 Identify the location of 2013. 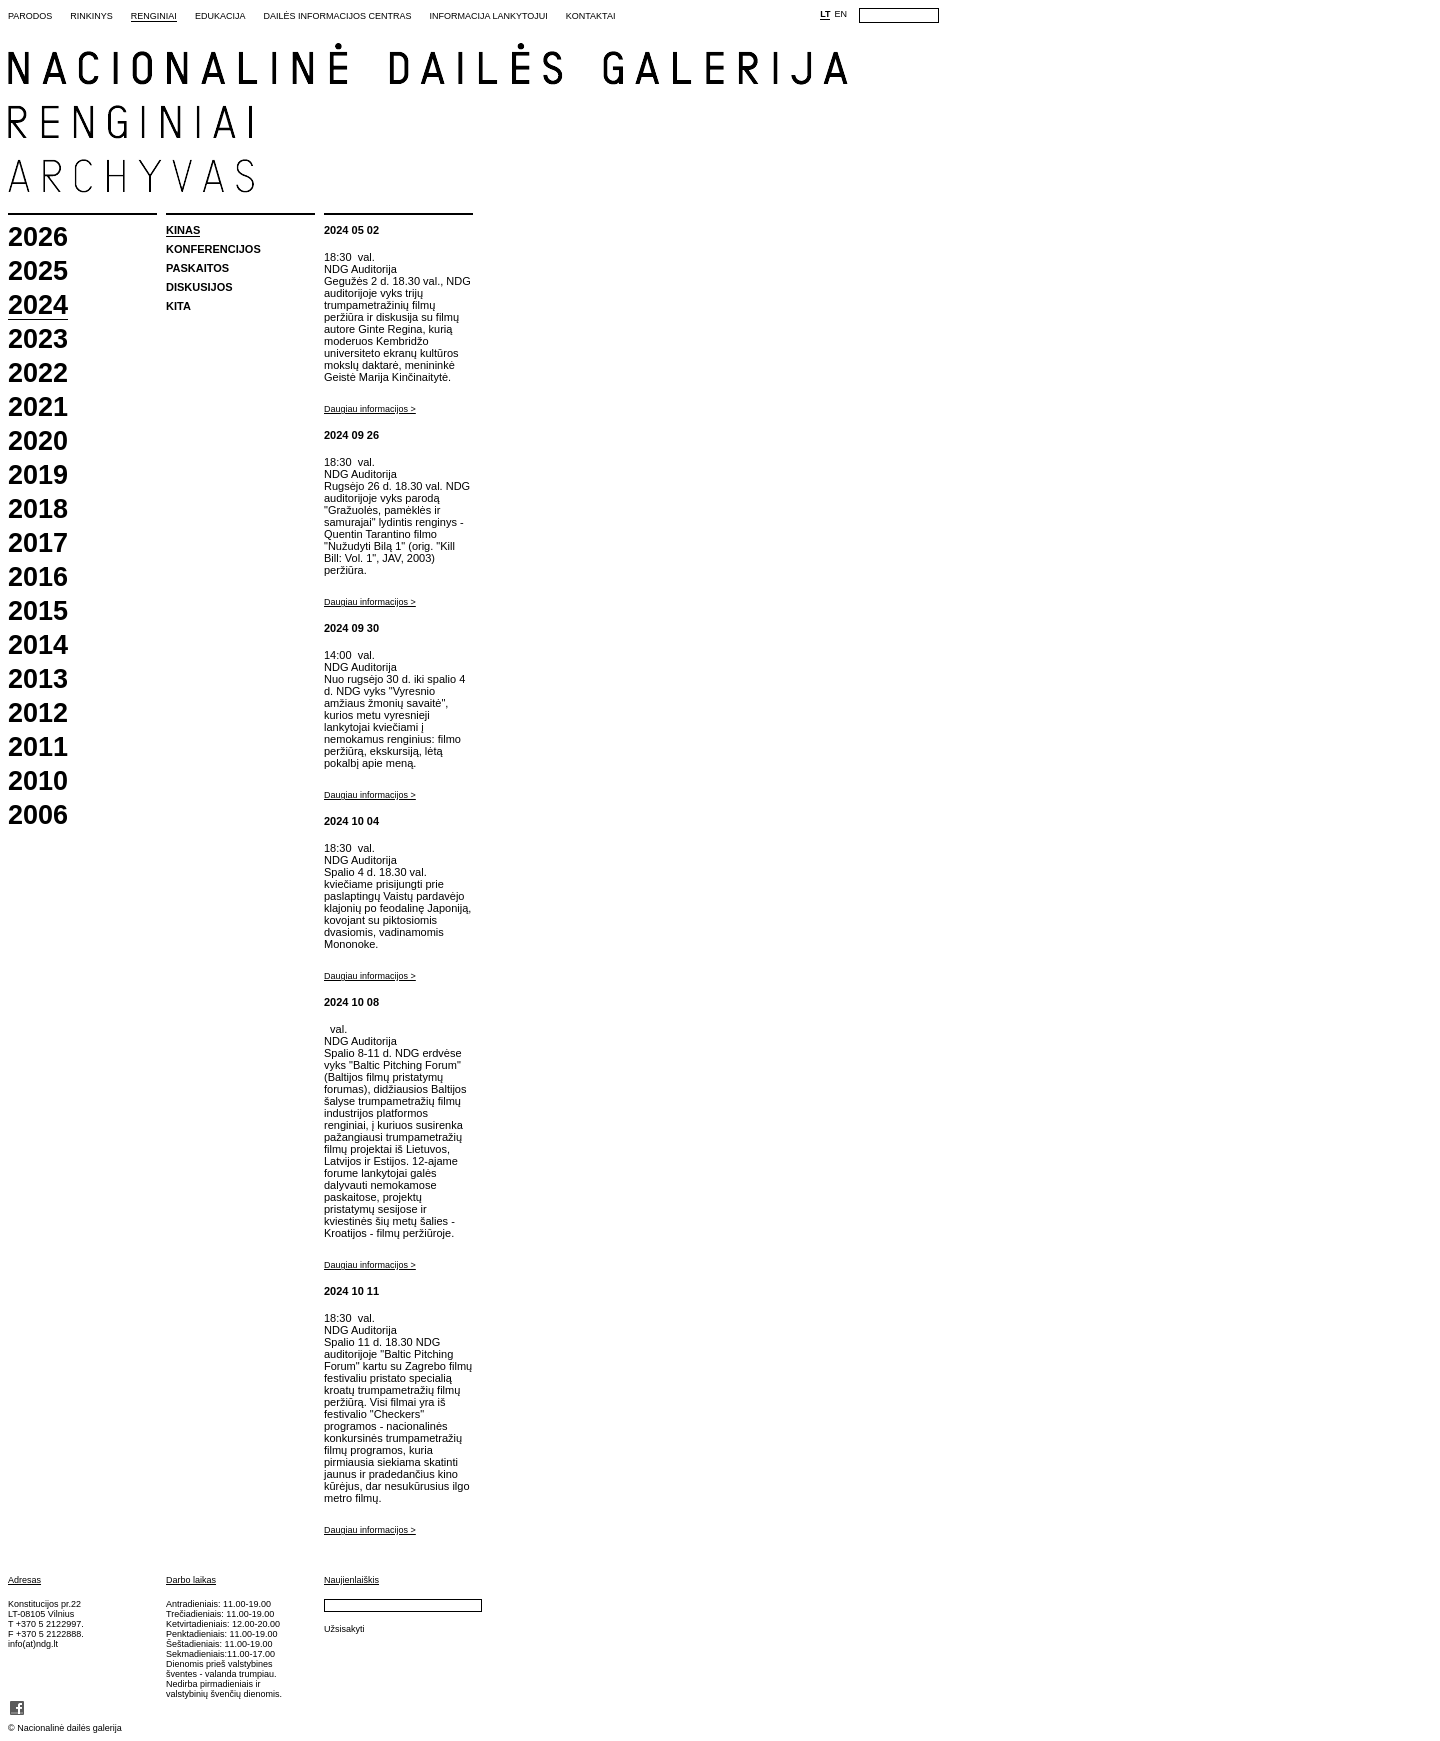
(38, 679).